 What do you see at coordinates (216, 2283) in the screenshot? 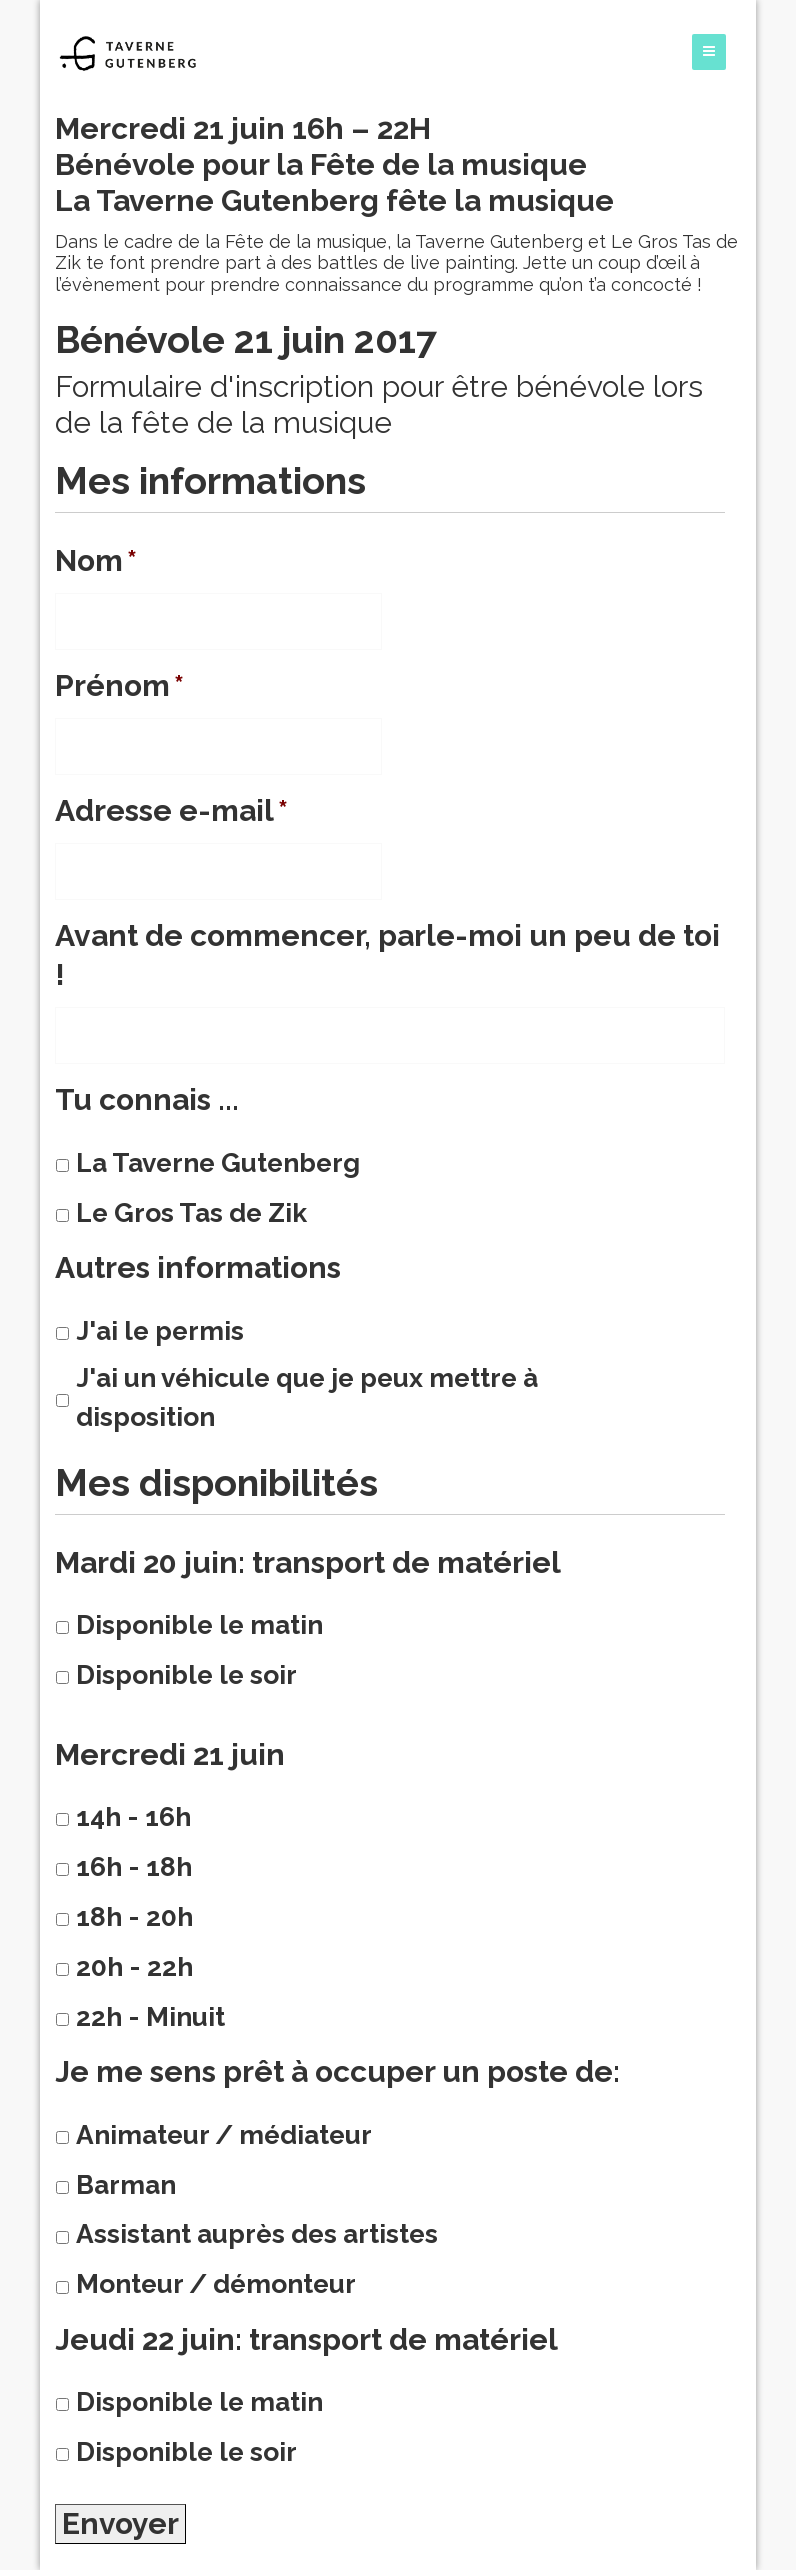
I see `Monteur / démonteur` at bounding box center [216, 2283].